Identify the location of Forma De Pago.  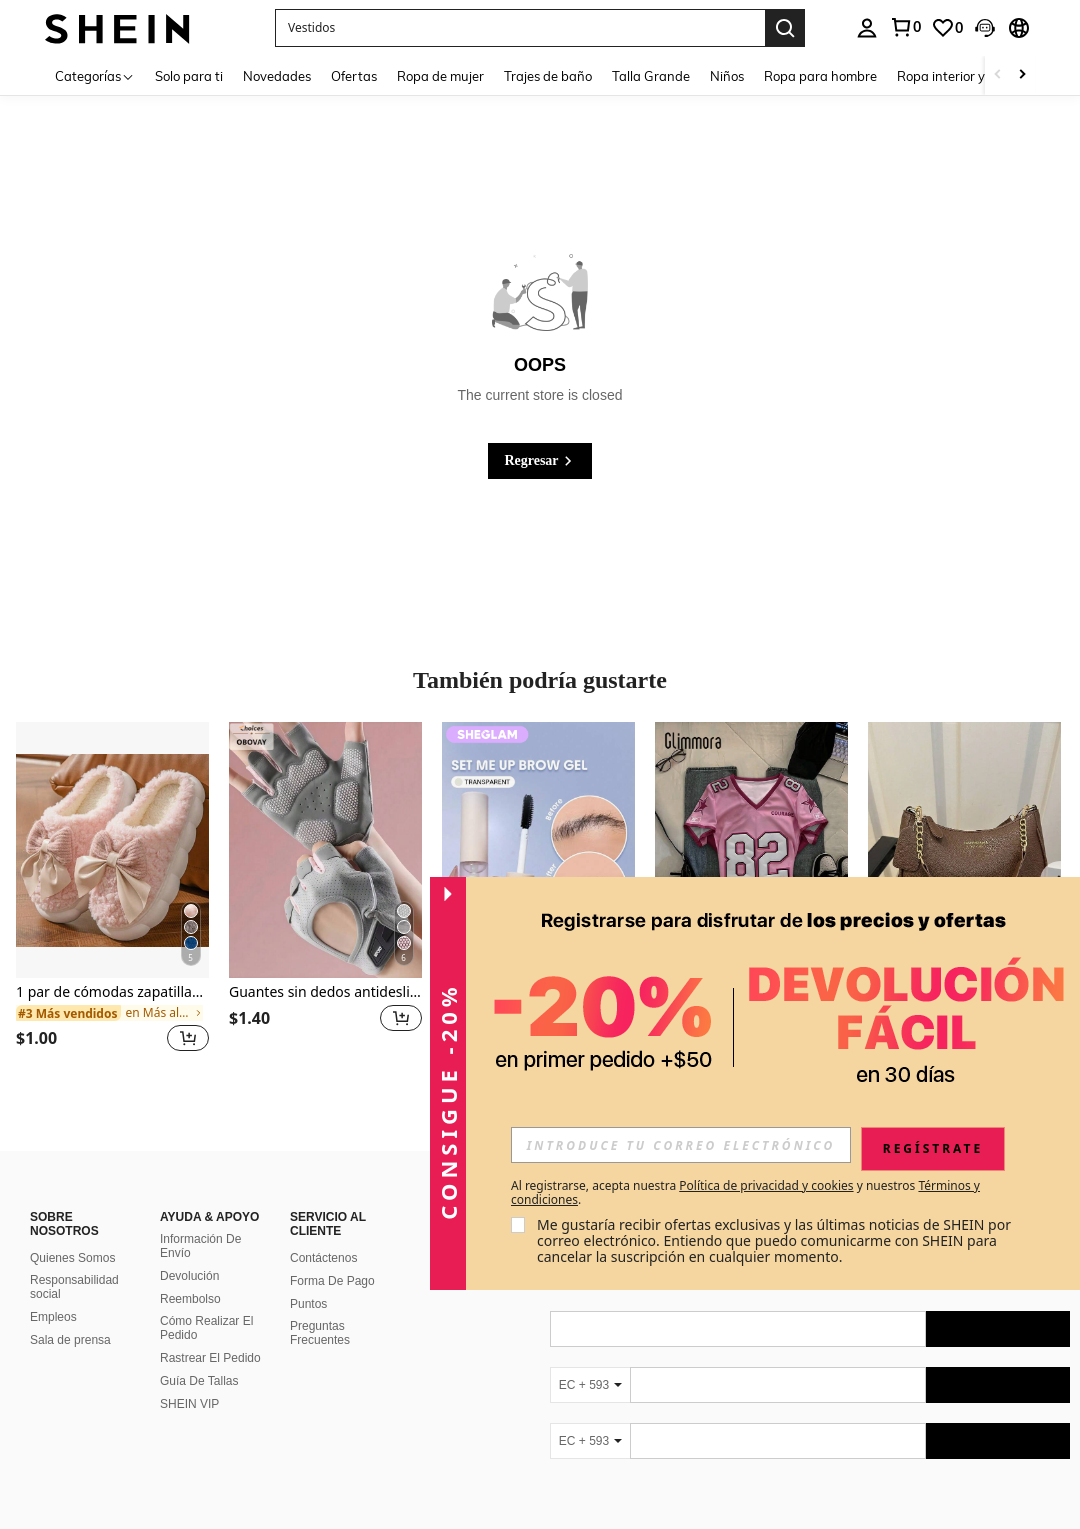
(332, 1281).